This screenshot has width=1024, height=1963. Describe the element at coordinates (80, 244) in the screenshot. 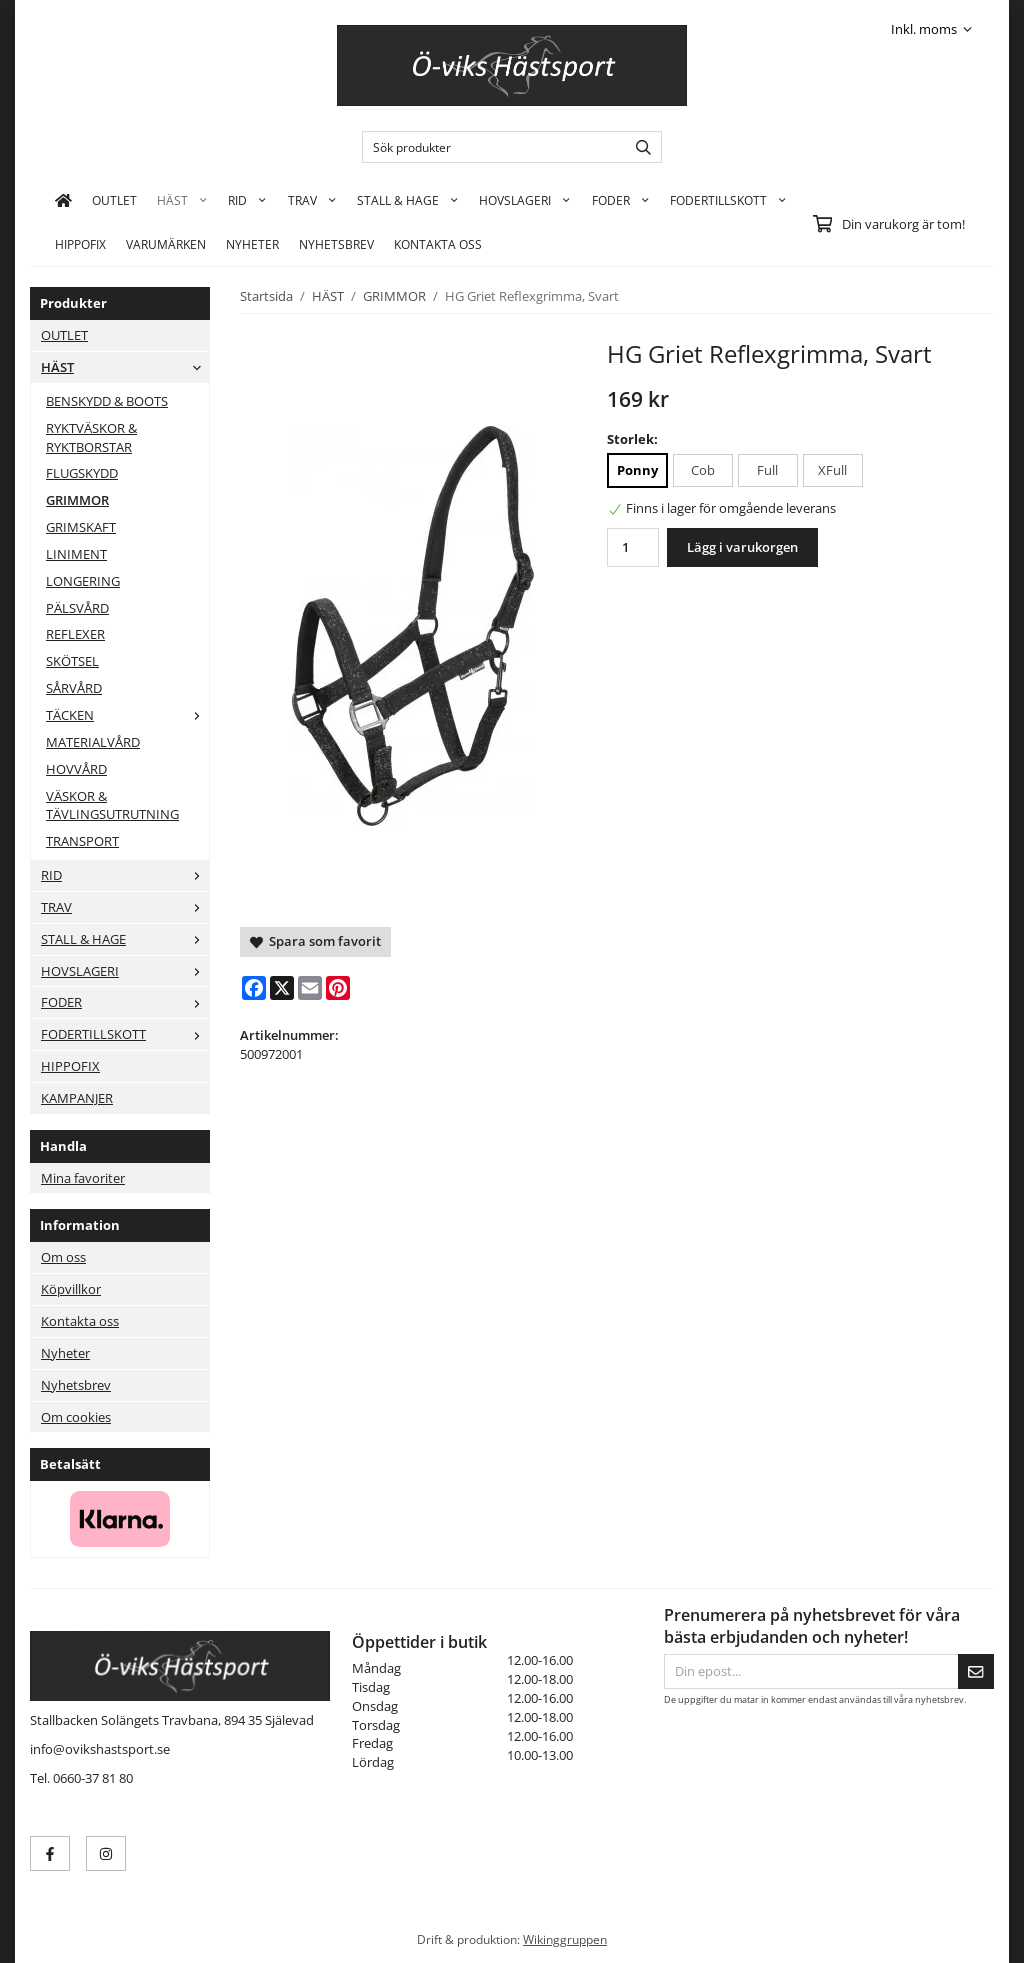

I see `HIPPOFIX` at that location.